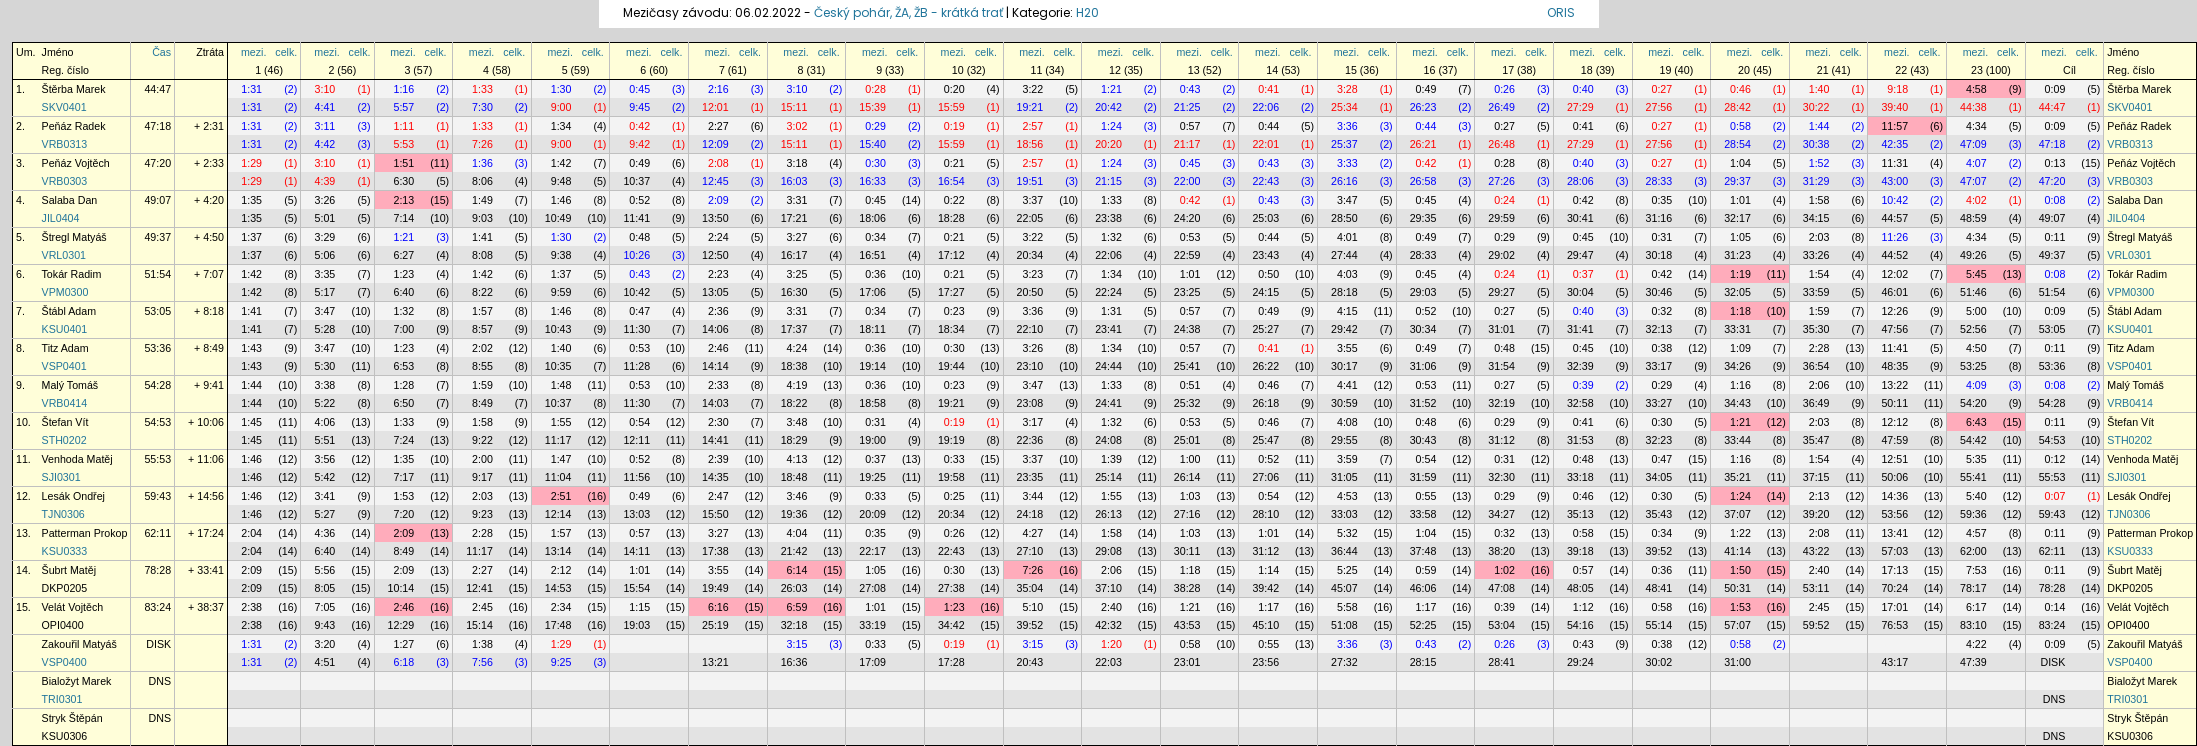 The image size is (2197, 746). Describe the element at coordinates (403, 163) in the screenshot. I see `1:51` at that location.